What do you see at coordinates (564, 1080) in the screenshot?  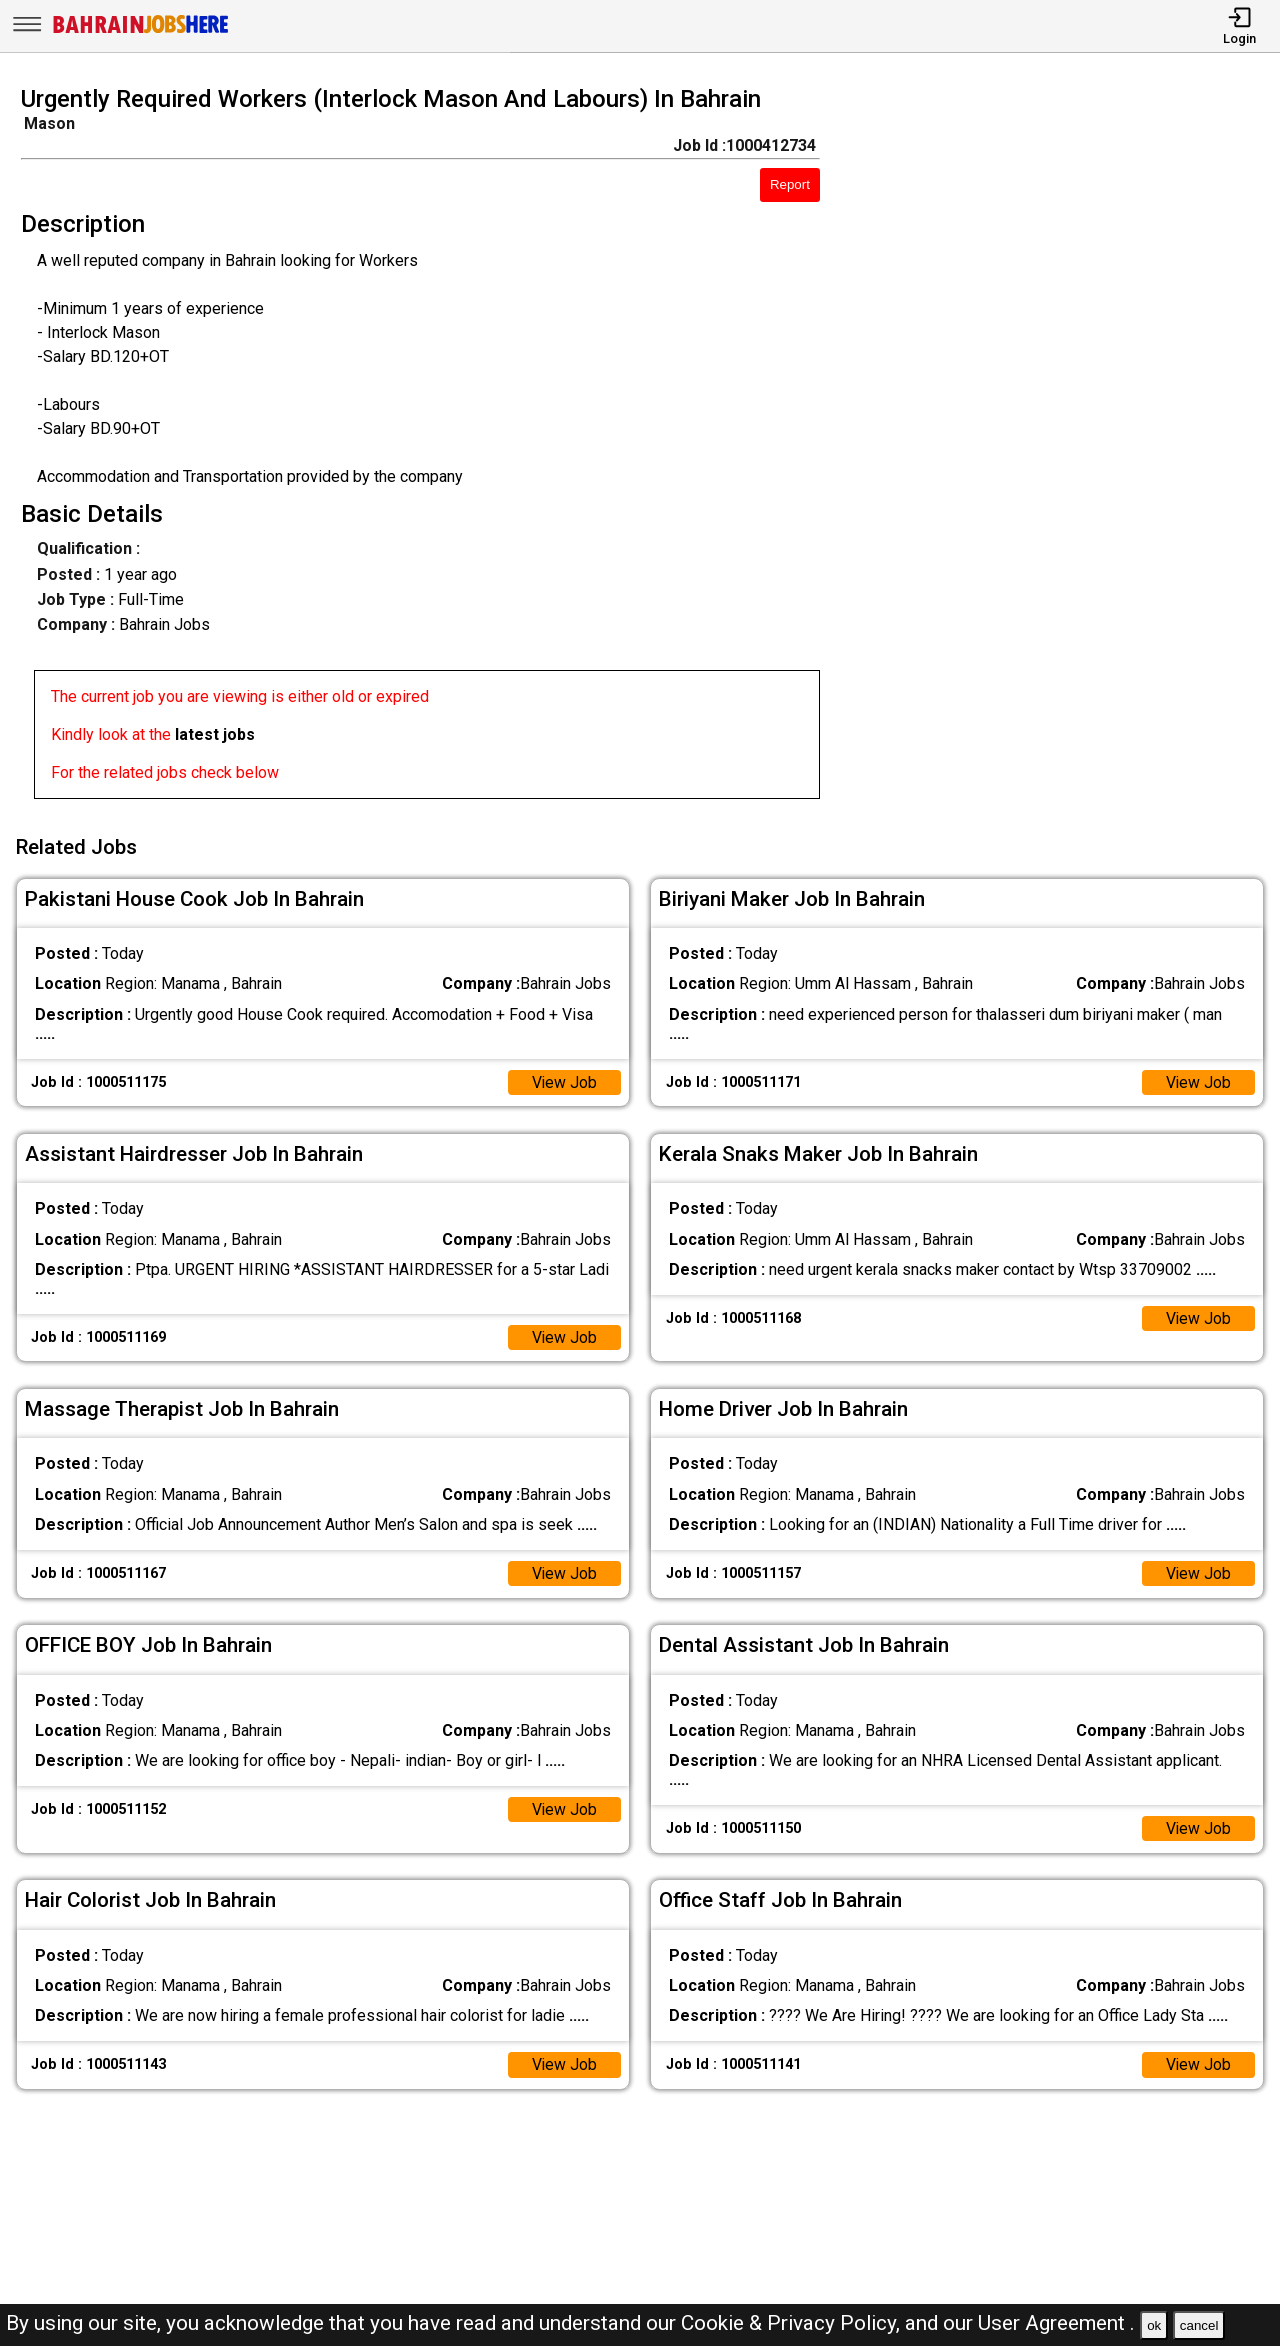 I see `View Job` at bounding box center [564, 1080].